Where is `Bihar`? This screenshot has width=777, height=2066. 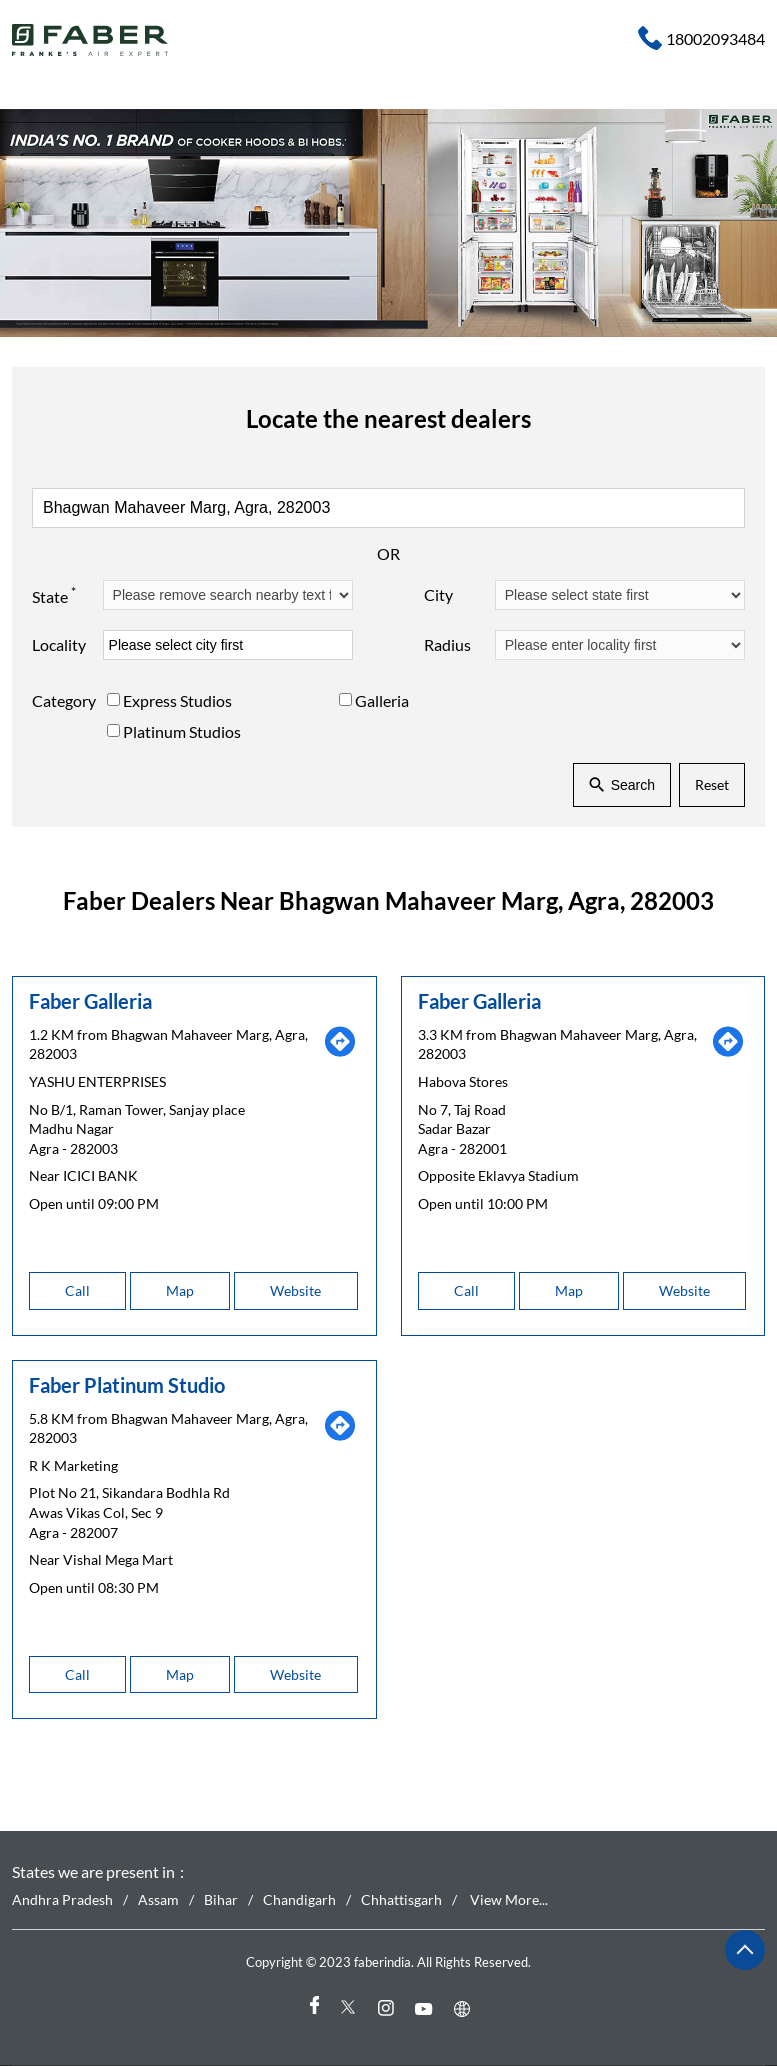 Bihar is located at coordinates (221, 1899).